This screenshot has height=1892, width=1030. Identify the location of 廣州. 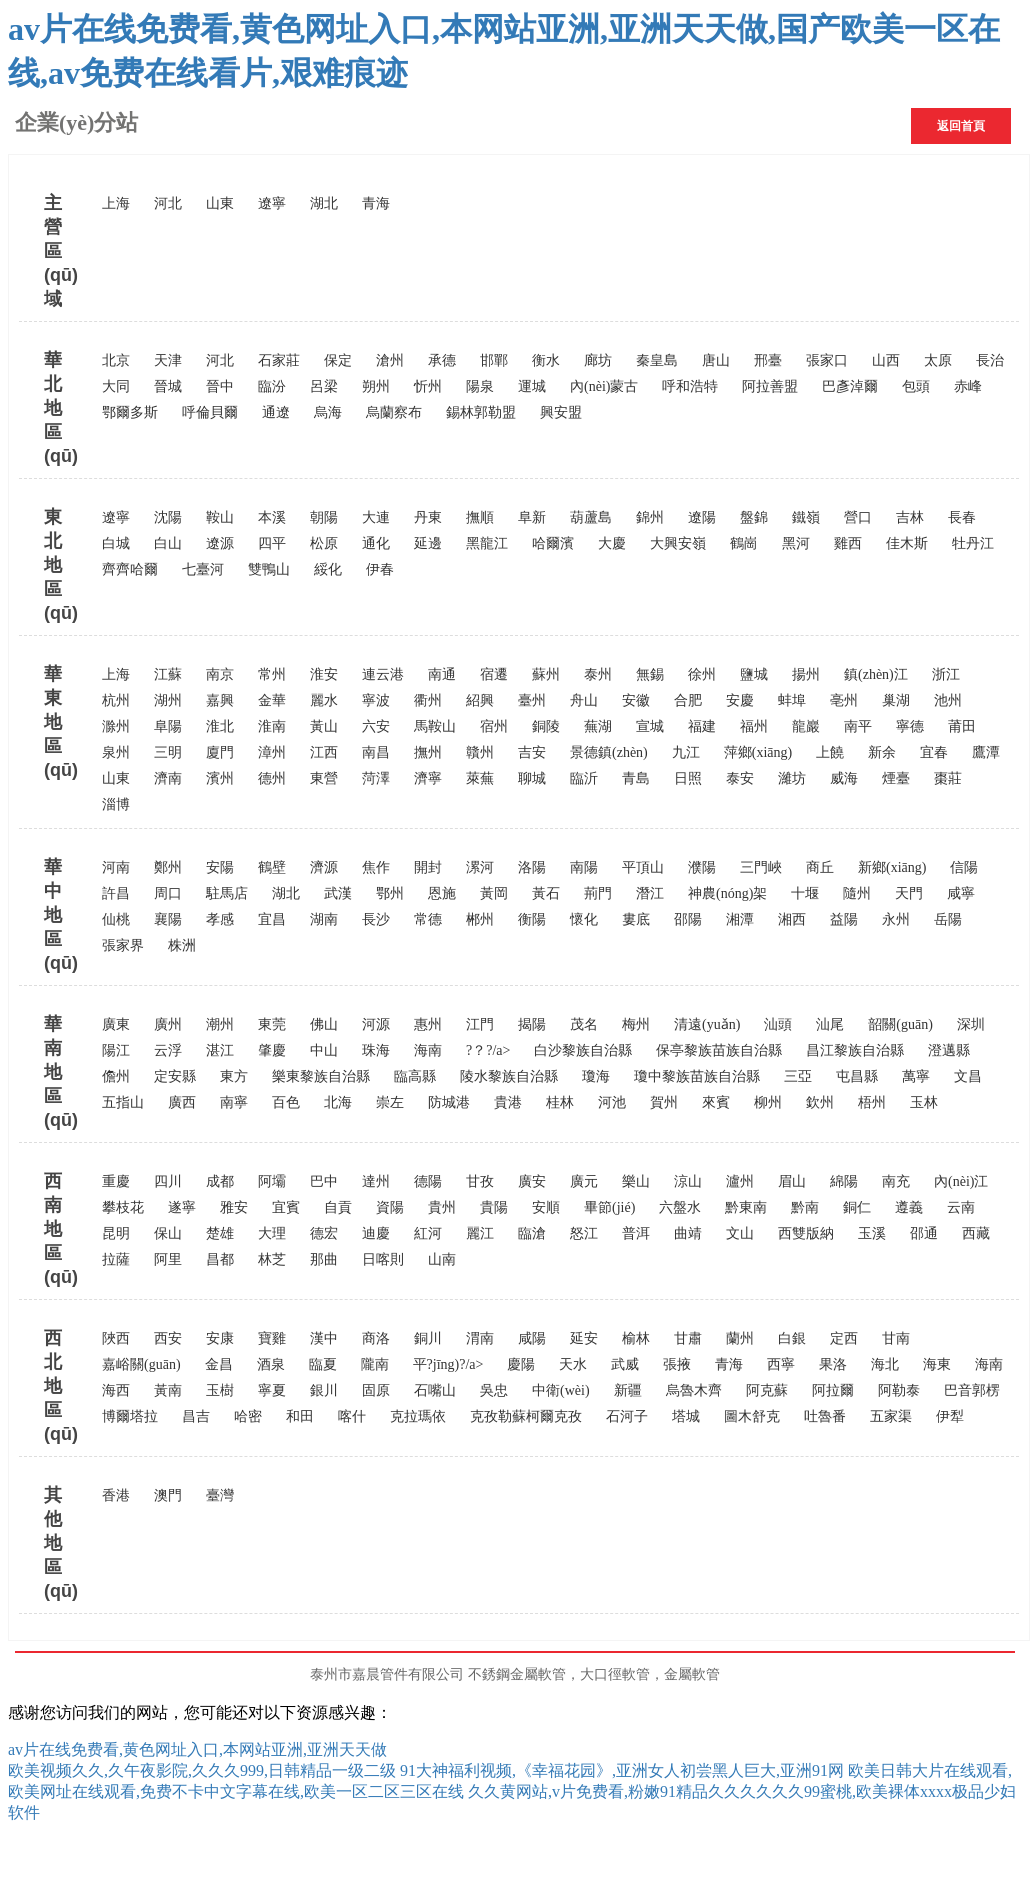
(168, 1024).